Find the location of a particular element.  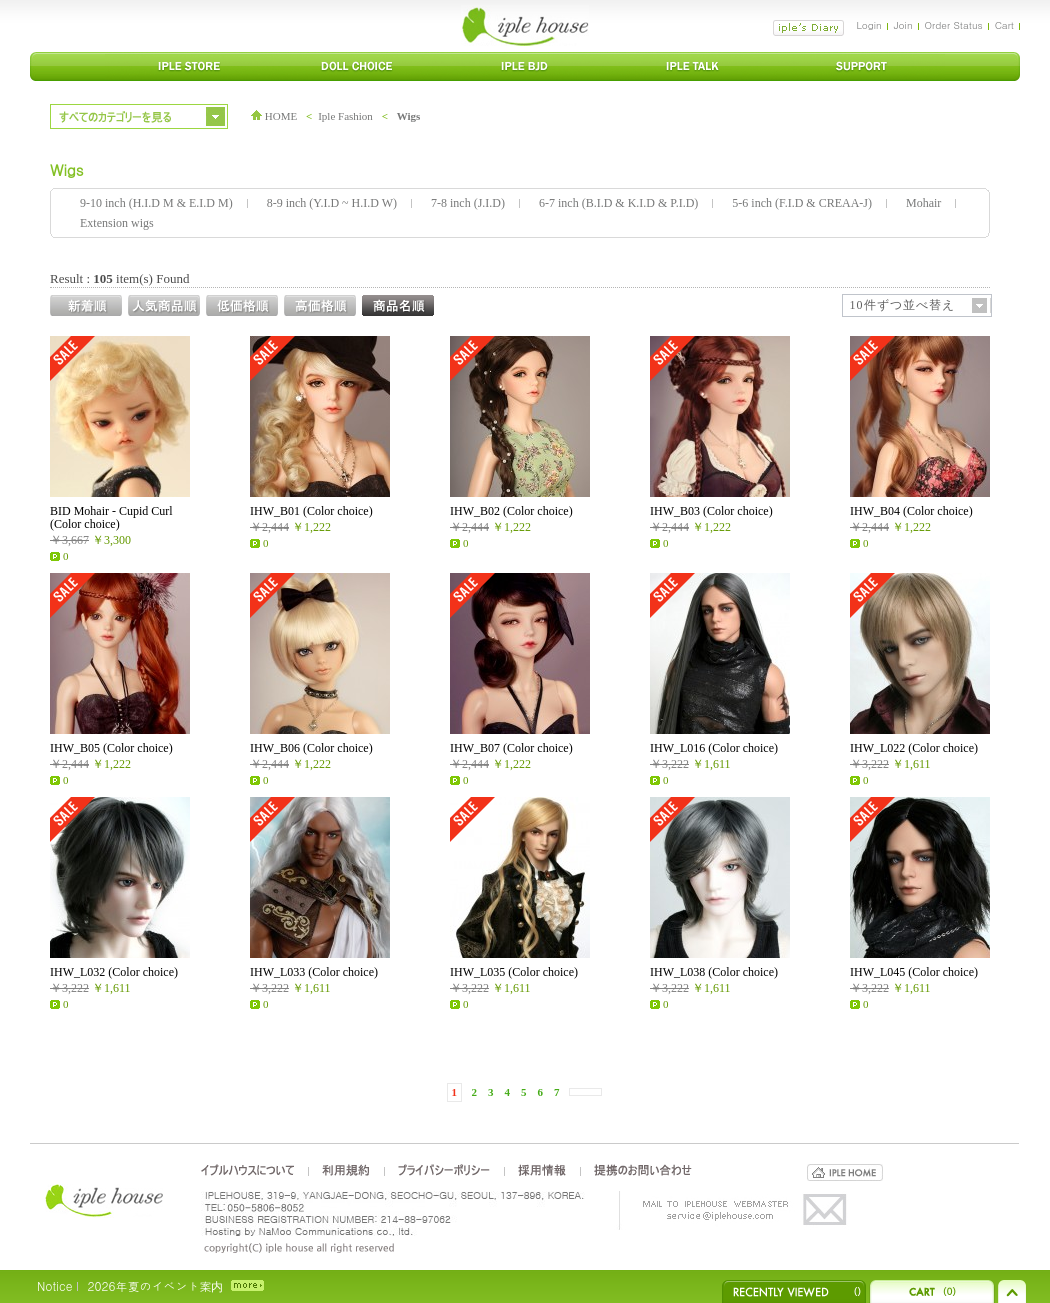

IHW_L038 (Color choice) is located at coordinates (714, 972).